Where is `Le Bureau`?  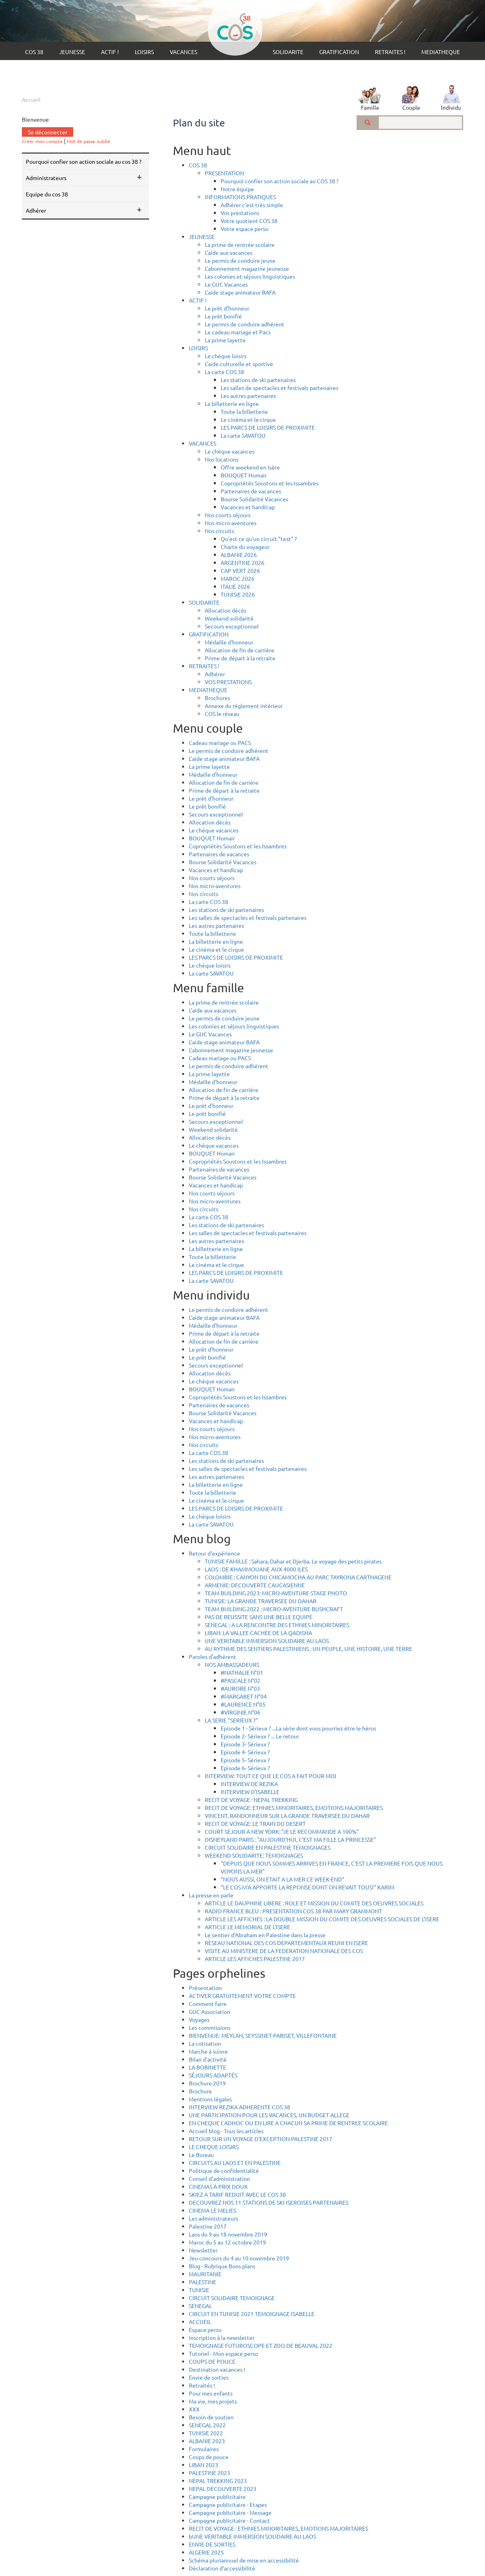 Le Bureau is located at coordinates (201, 2154).